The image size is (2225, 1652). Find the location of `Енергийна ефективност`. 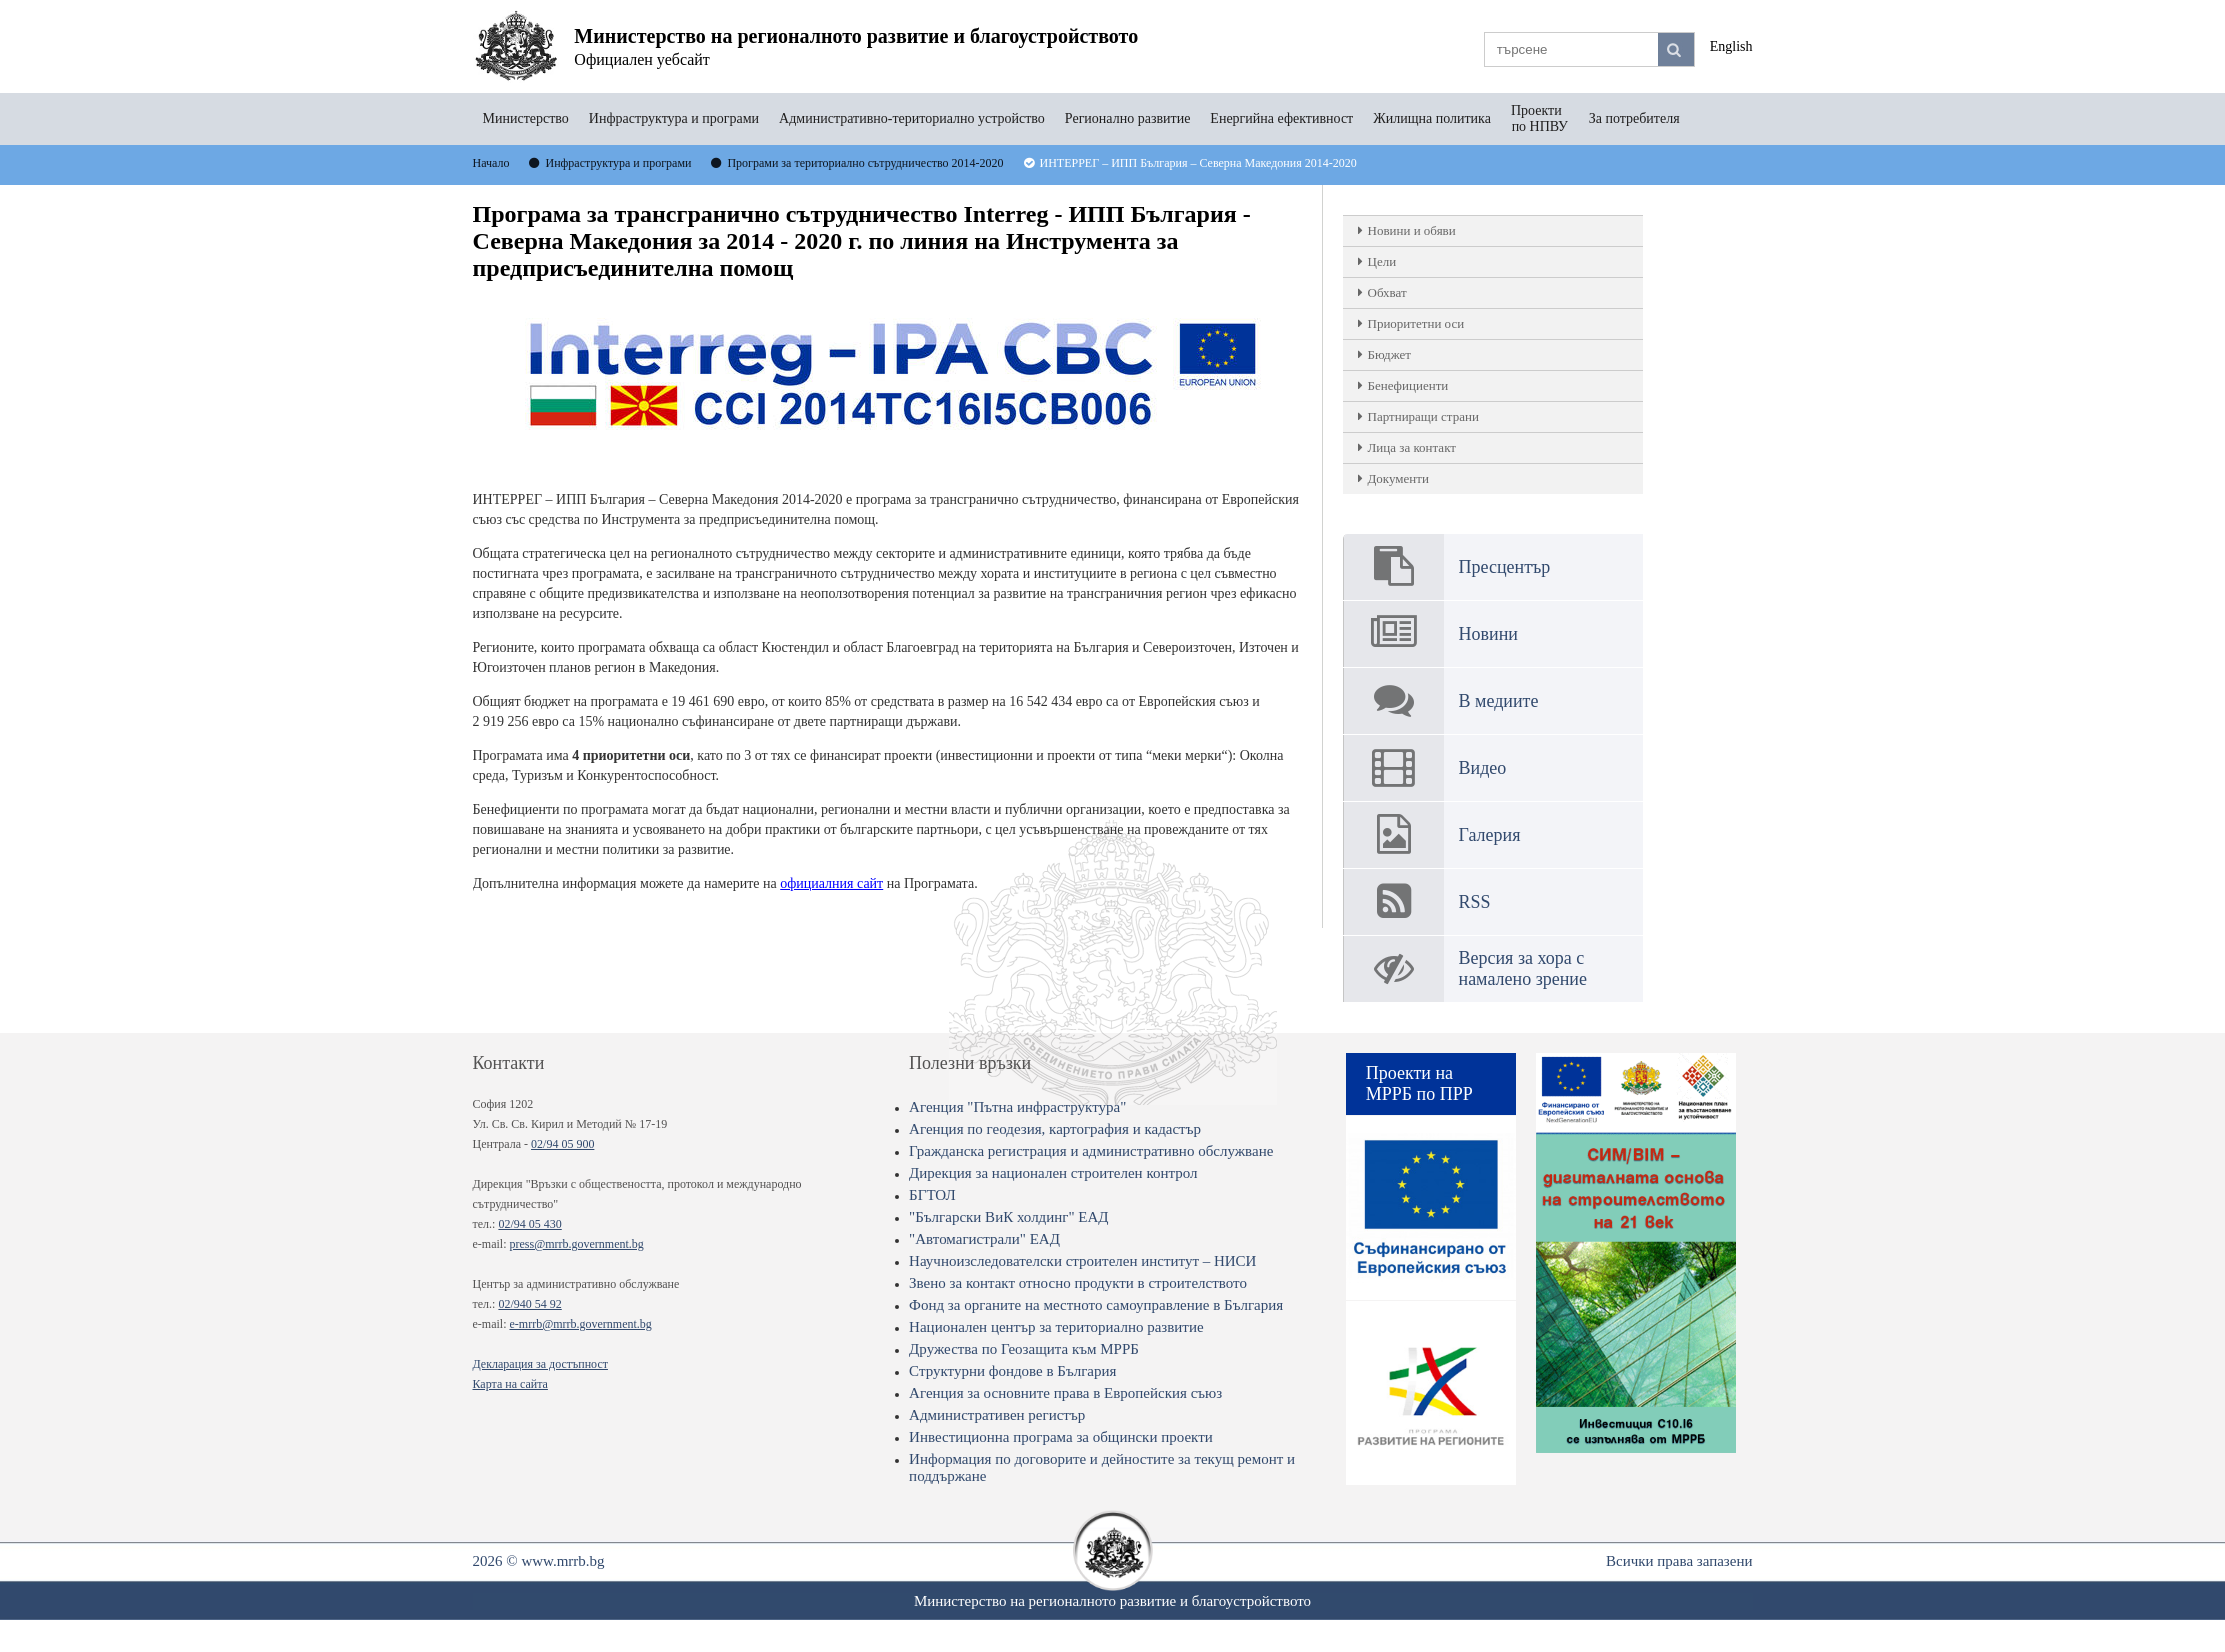

Енергийна ефективност is located at coordinates (1281, 118).